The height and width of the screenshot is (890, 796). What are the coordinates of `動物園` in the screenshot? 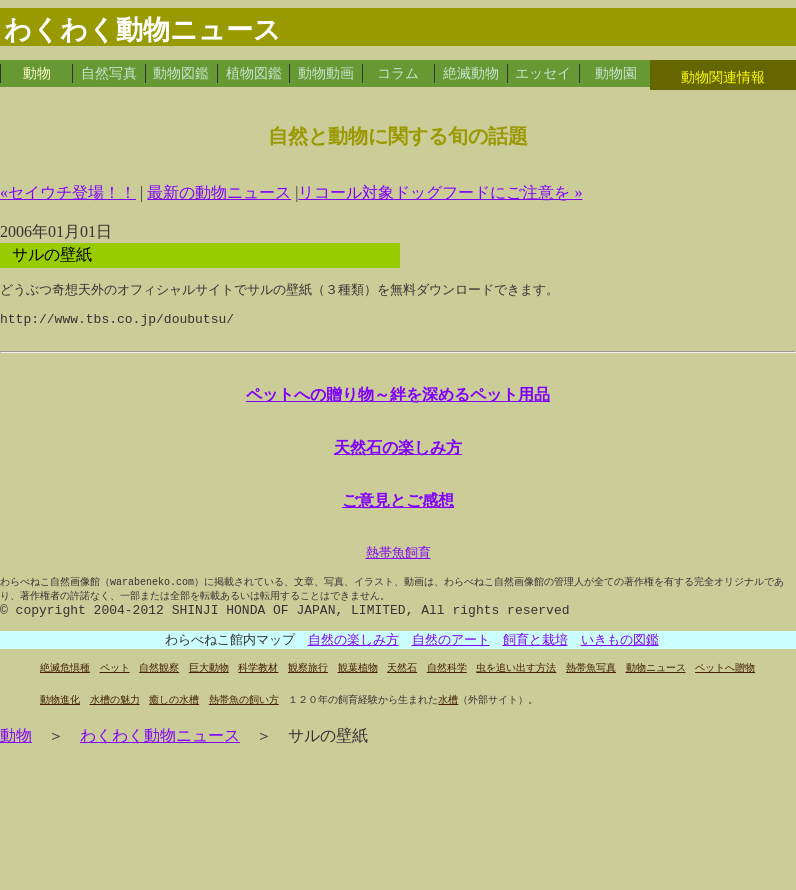 It's located at (616, 73).